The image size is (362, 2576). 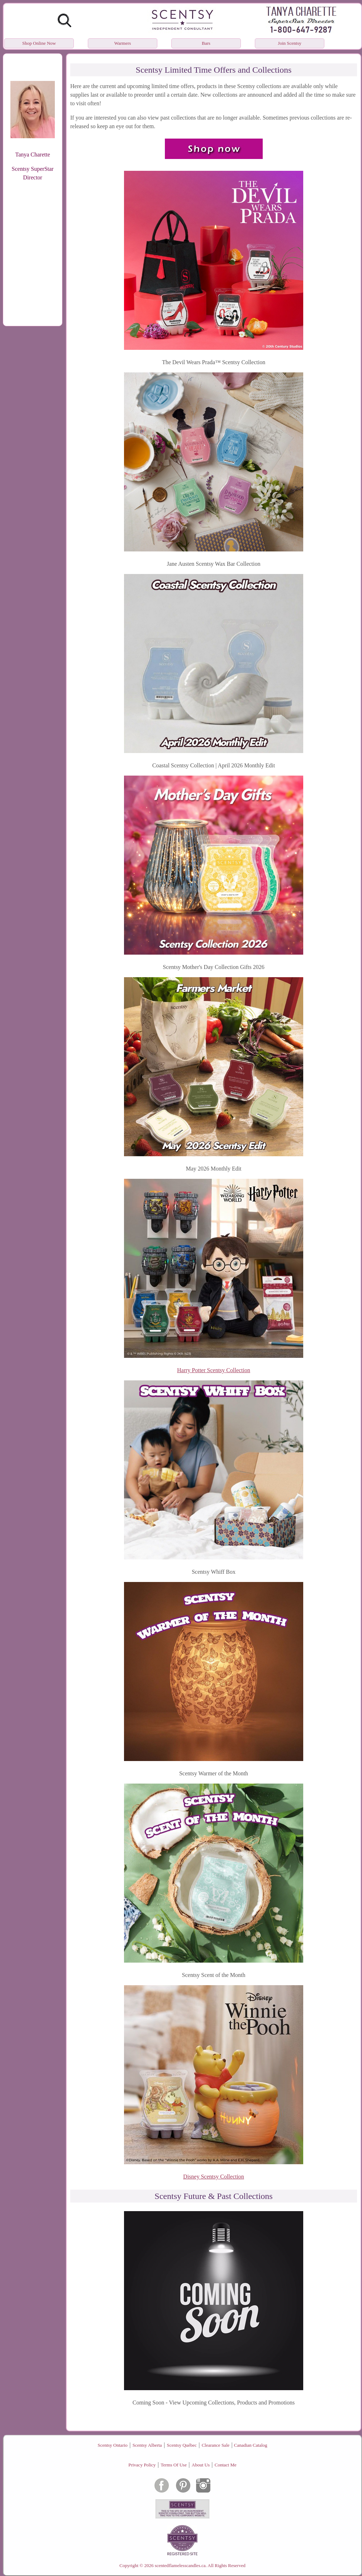 I want to click on Scentsy Alberta, so click(x=147, y=2445).